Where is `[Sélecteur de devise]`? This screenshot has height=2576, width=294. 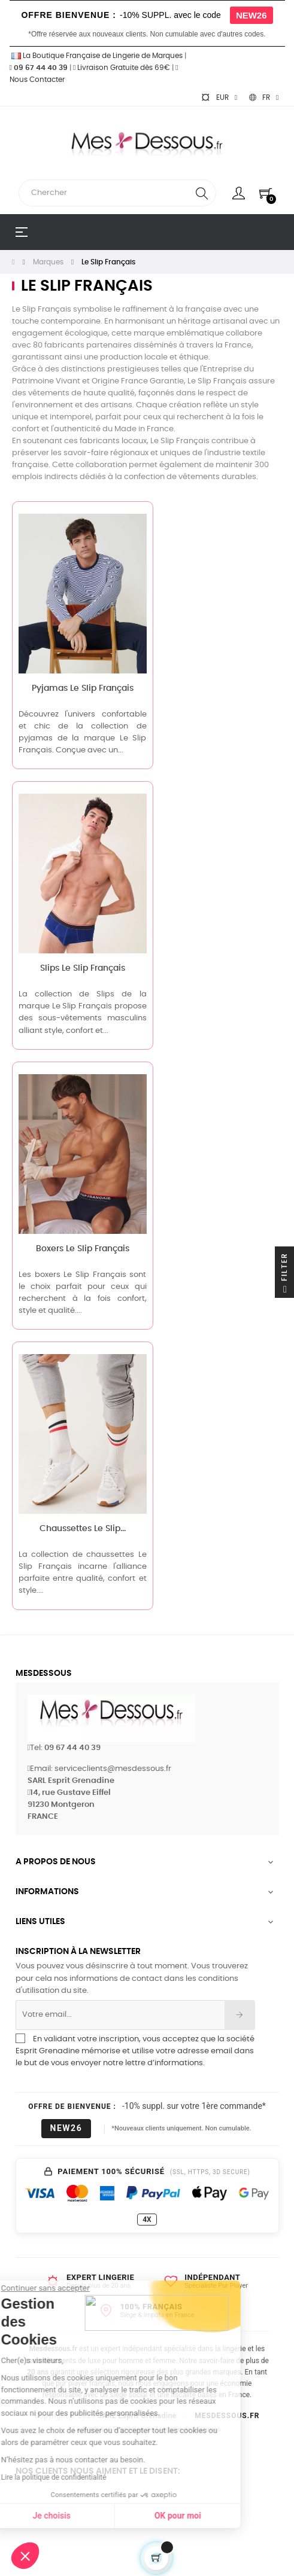
[Sélecteur de devise] is located at coordinates (219, 97).